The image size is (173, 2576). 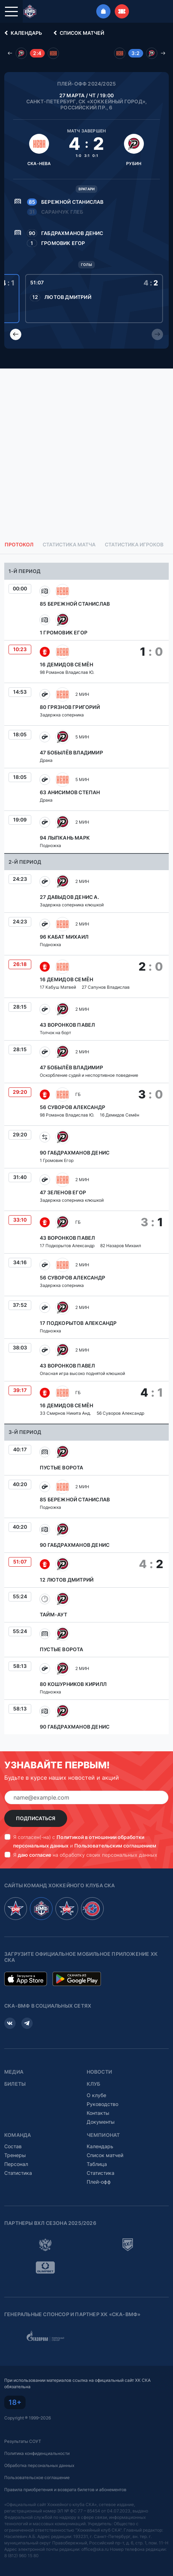 What do you see at coordinates (22, 33) in the screenshot?
I see `Календарь` at bounding box center [22, 33].